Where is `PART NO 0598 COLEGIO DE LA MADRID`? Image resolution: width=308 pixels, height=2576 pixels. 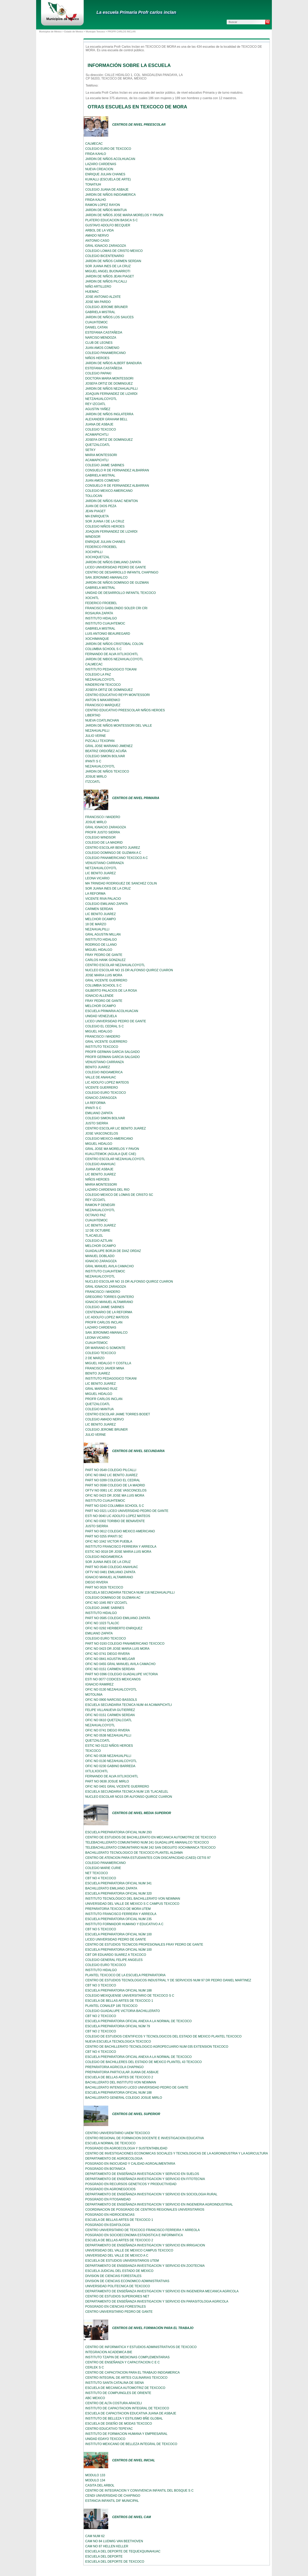
PART NO 0598 COLEGIO DE LA MADRID is located at coordinates (115, 1485).